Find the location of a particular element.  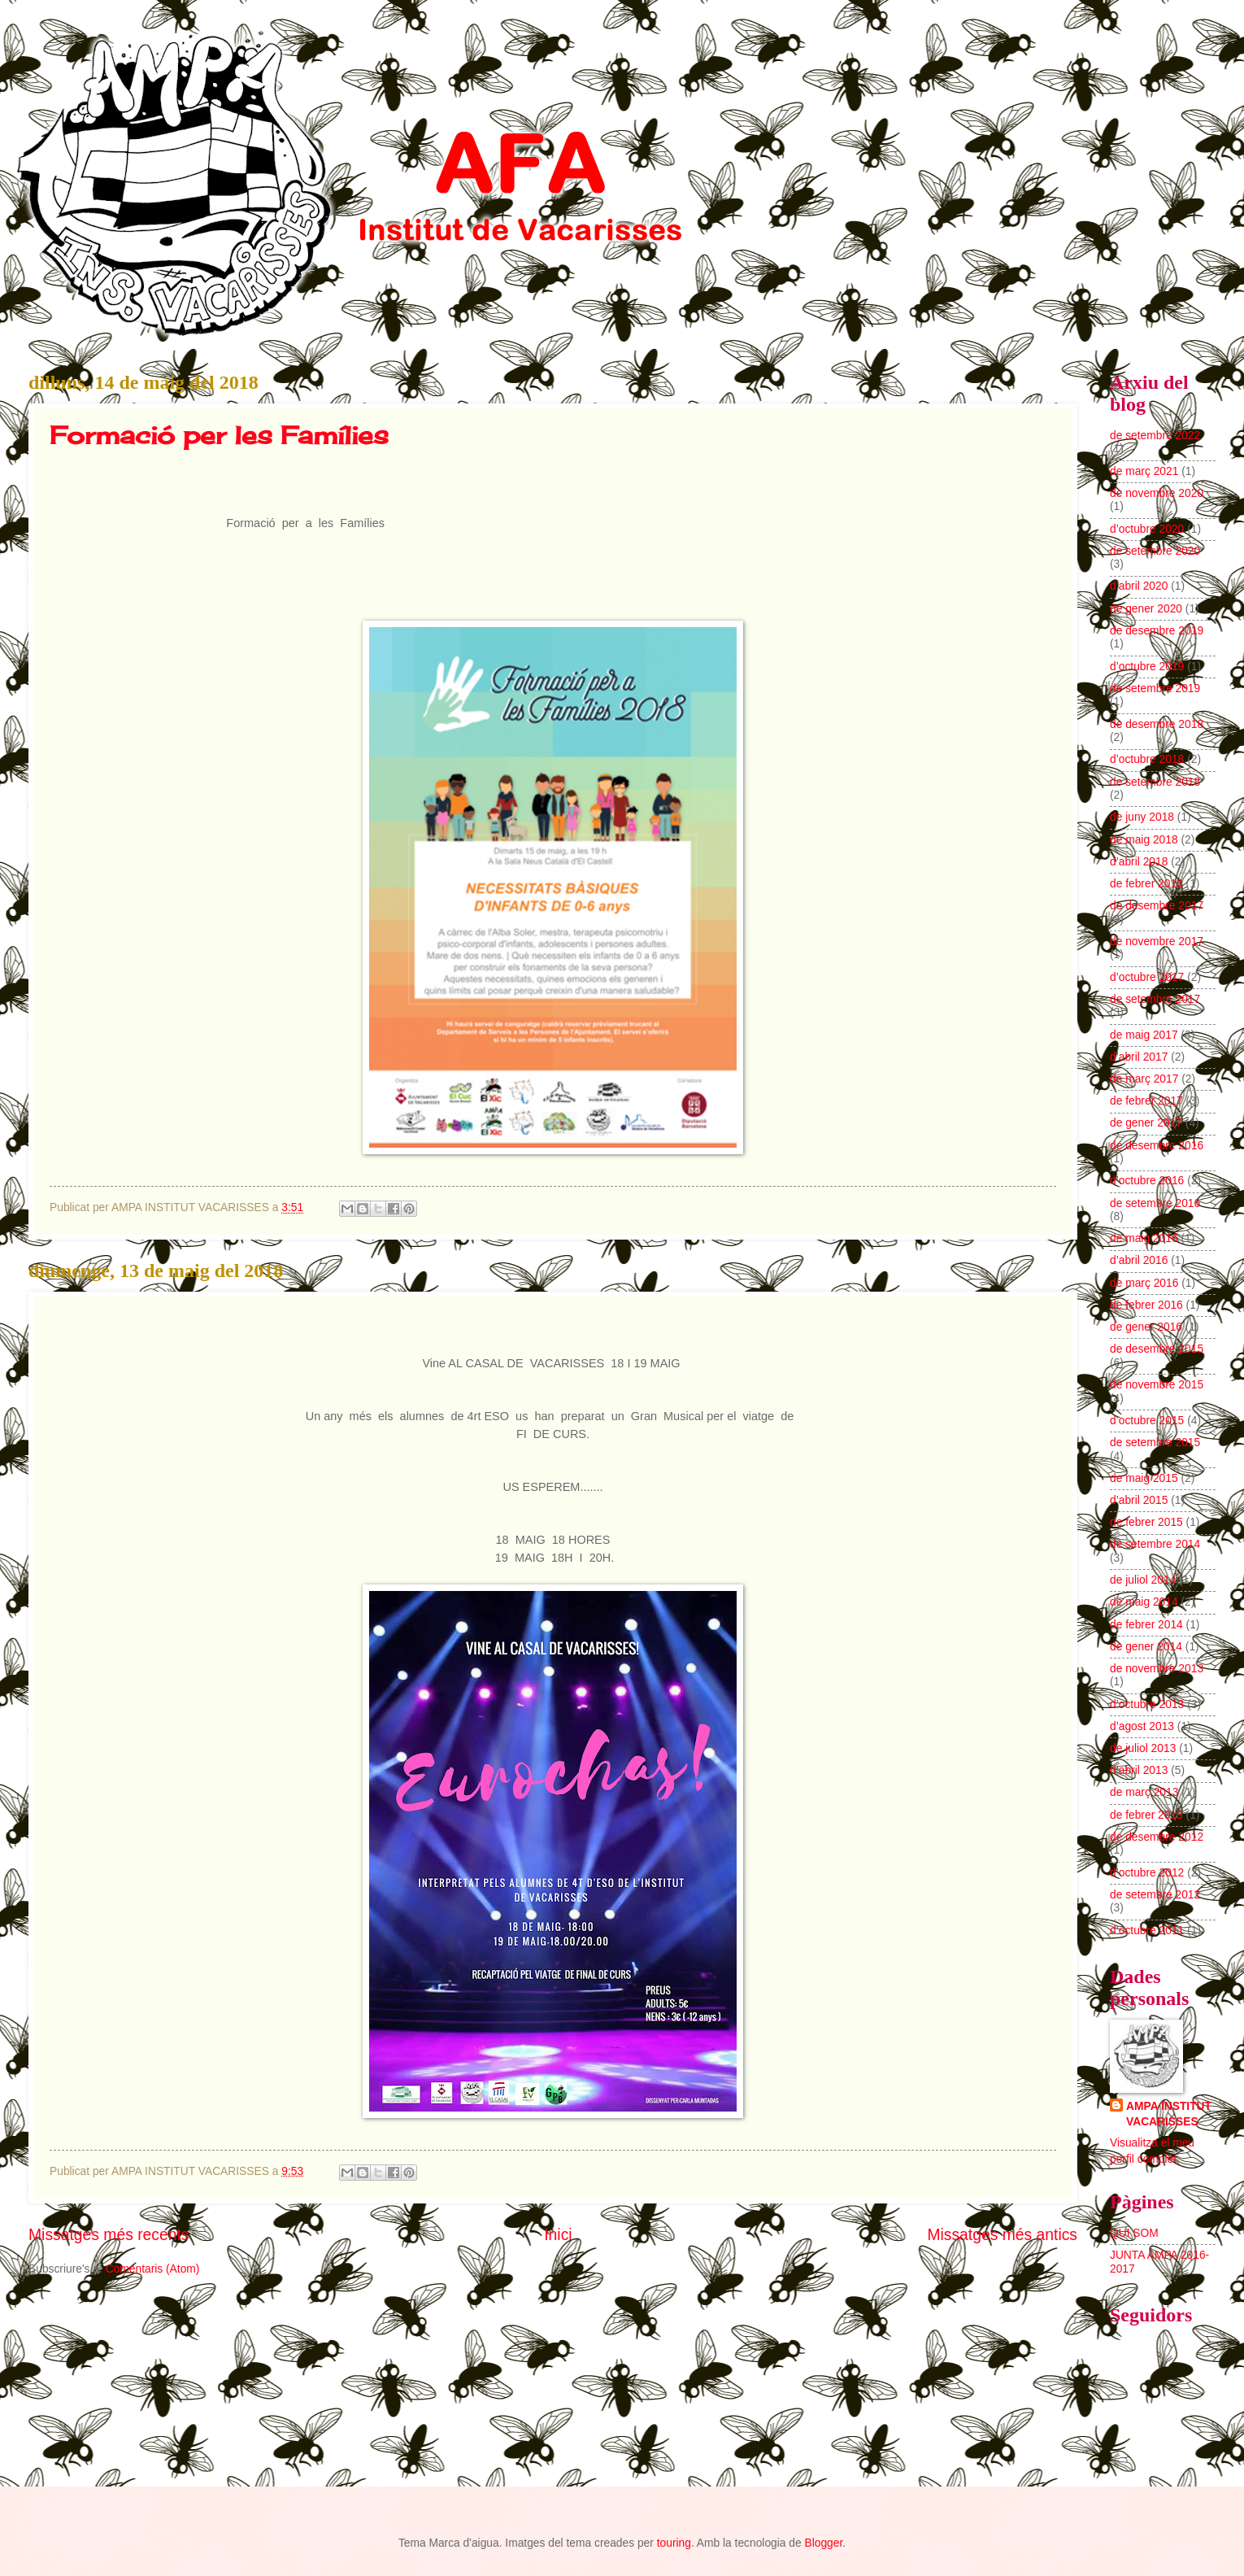

de maig 2016 is located at coordinates (1144, 1238).